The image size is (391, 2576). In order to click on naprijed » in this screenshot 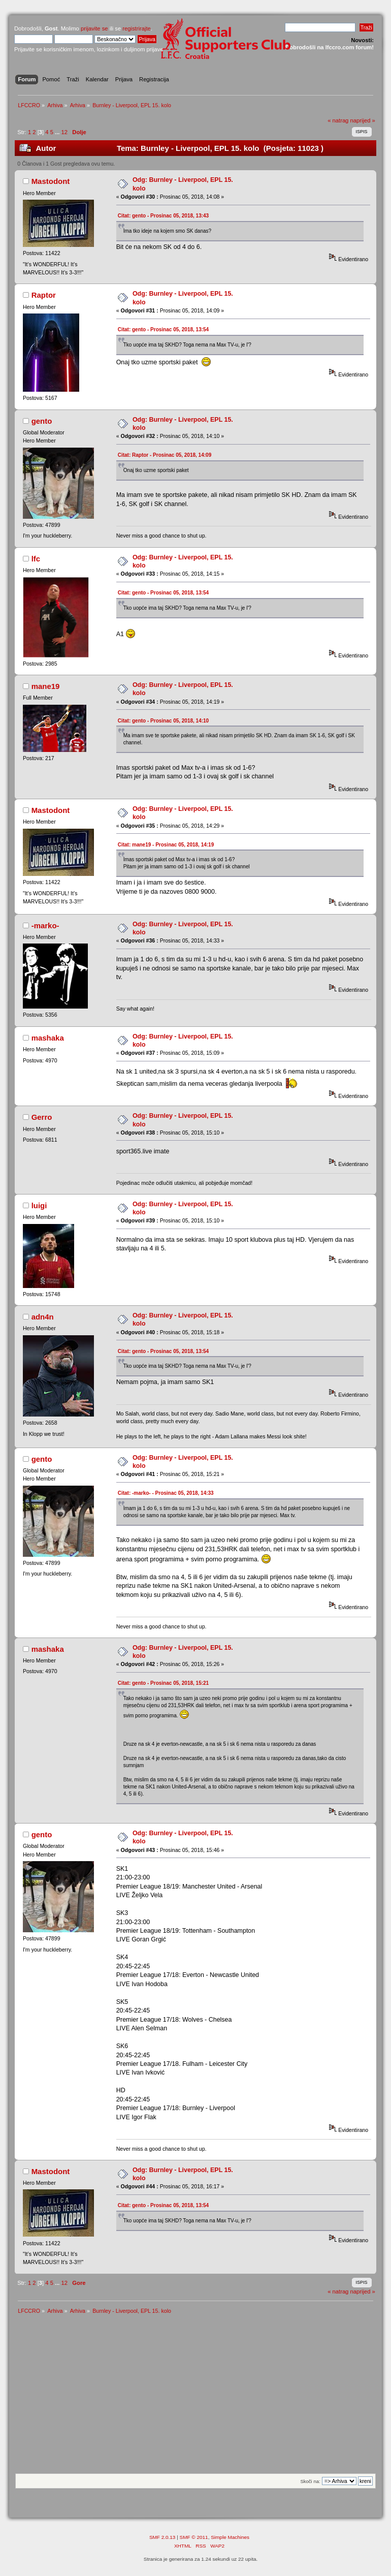, I will do `click(362, 120)`.